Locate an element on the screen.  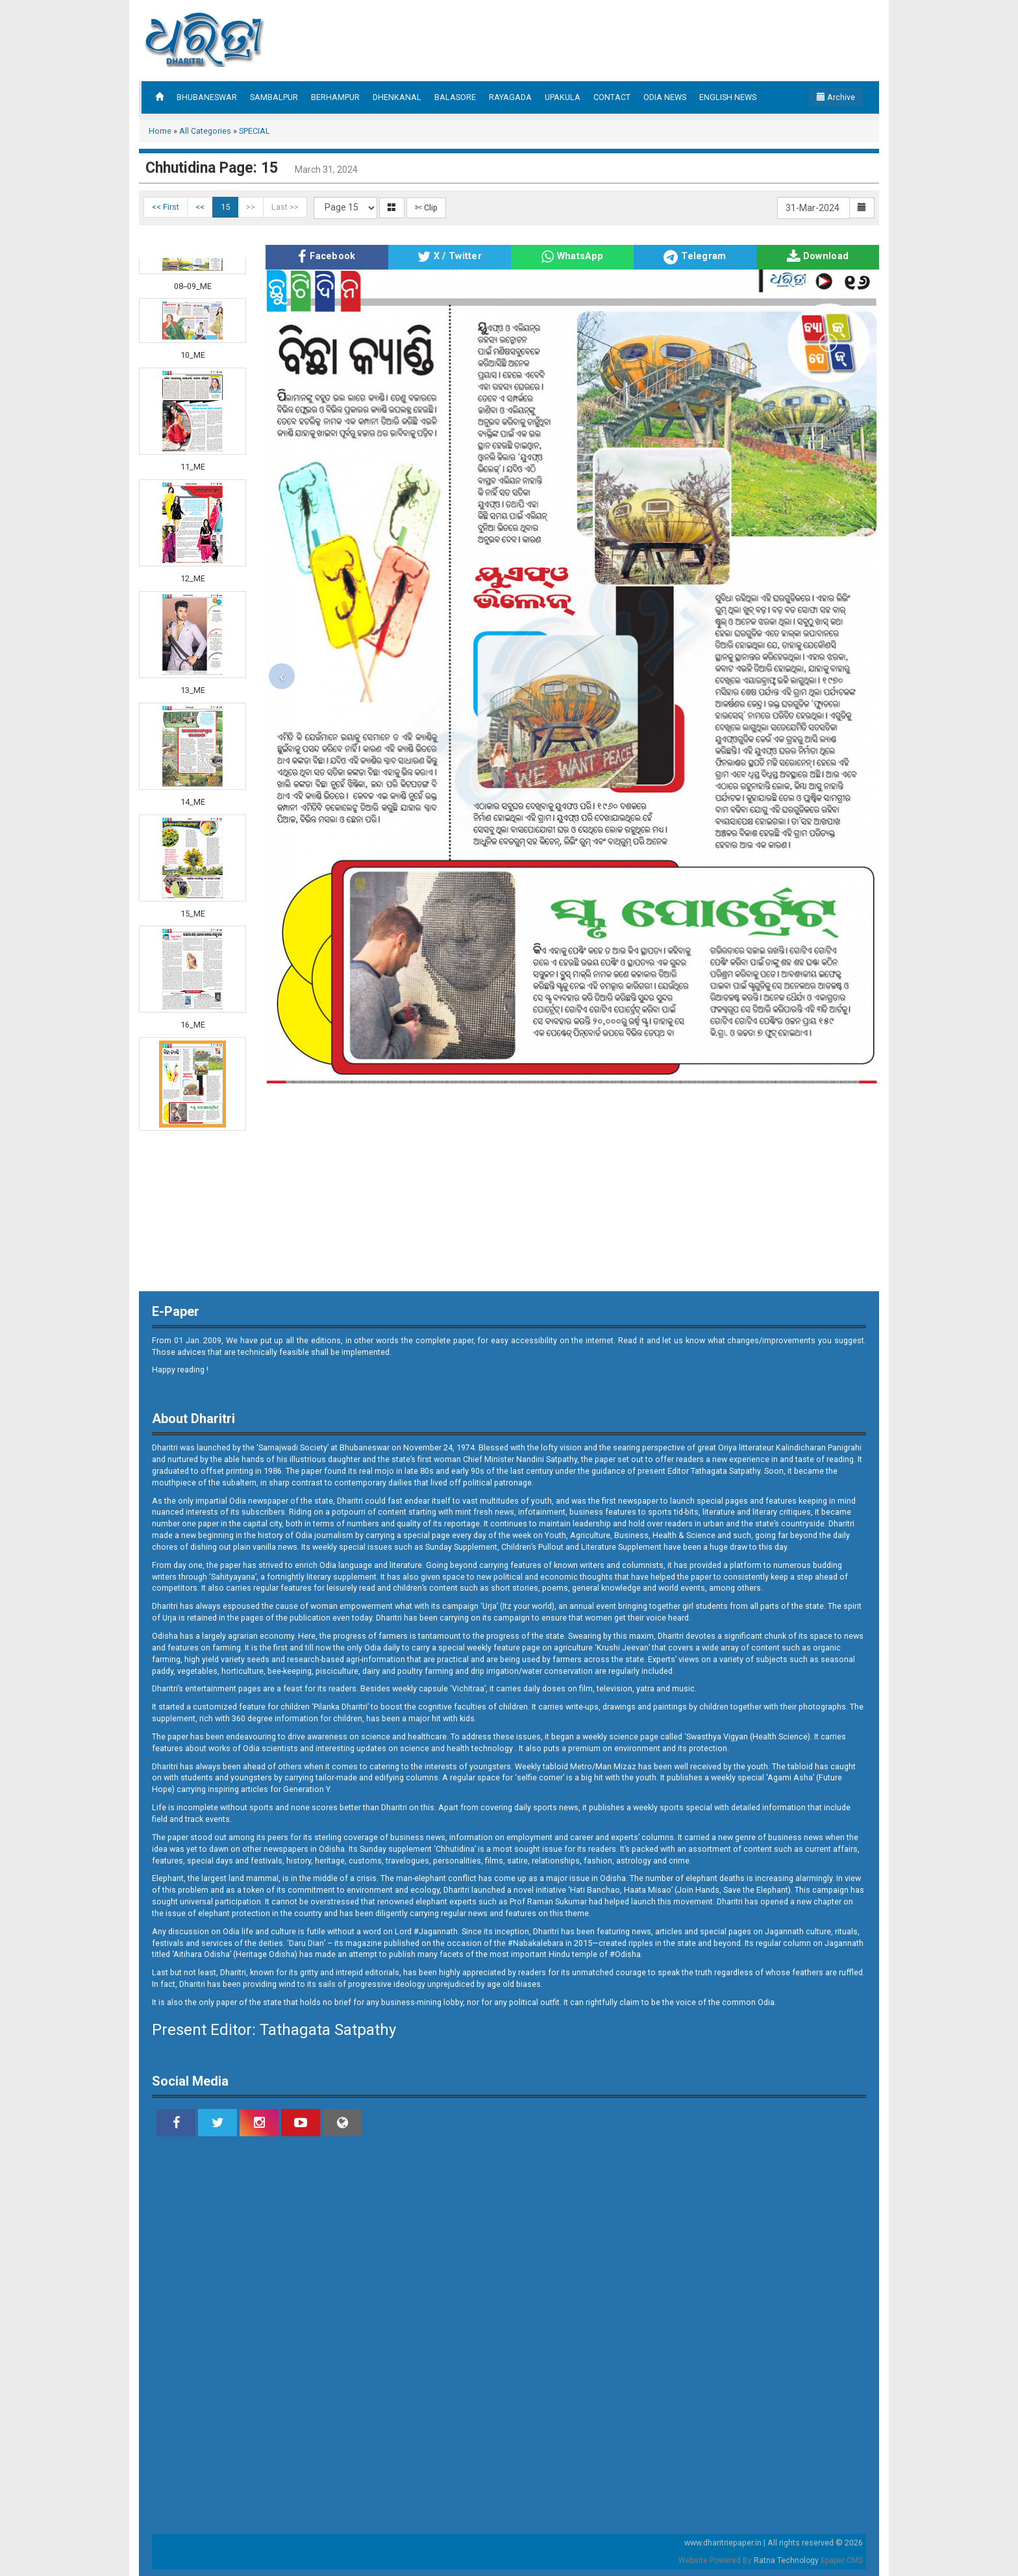
Home is located at coordinates (160, 131).